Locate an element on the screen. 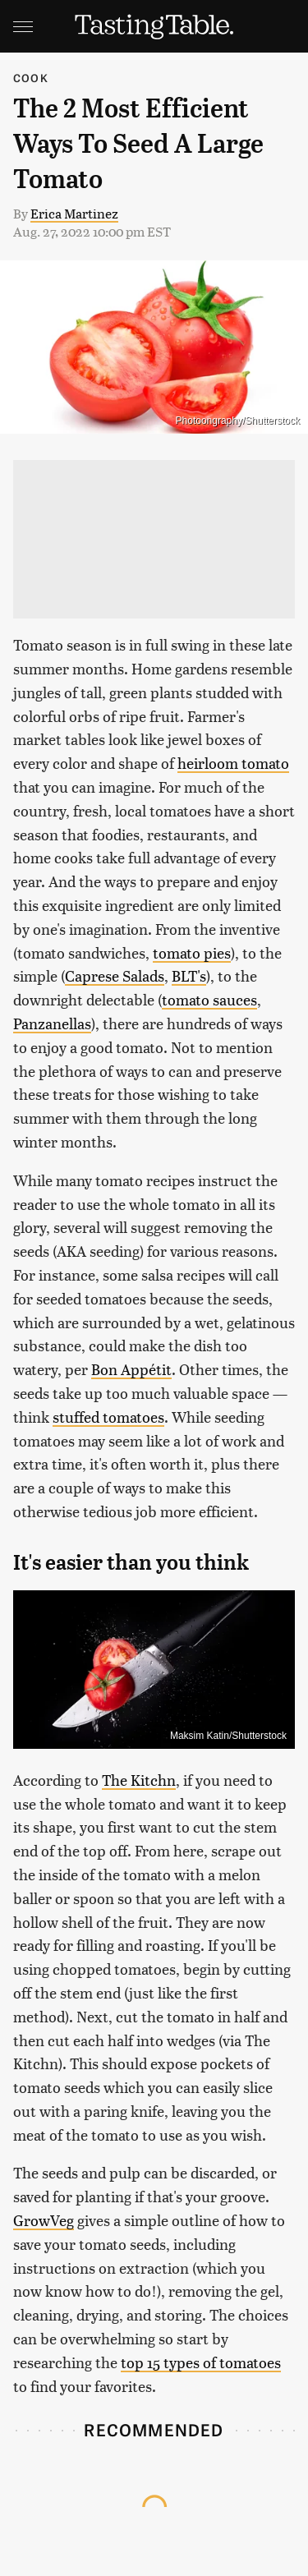  Cook is located at coordinates (30, 77).